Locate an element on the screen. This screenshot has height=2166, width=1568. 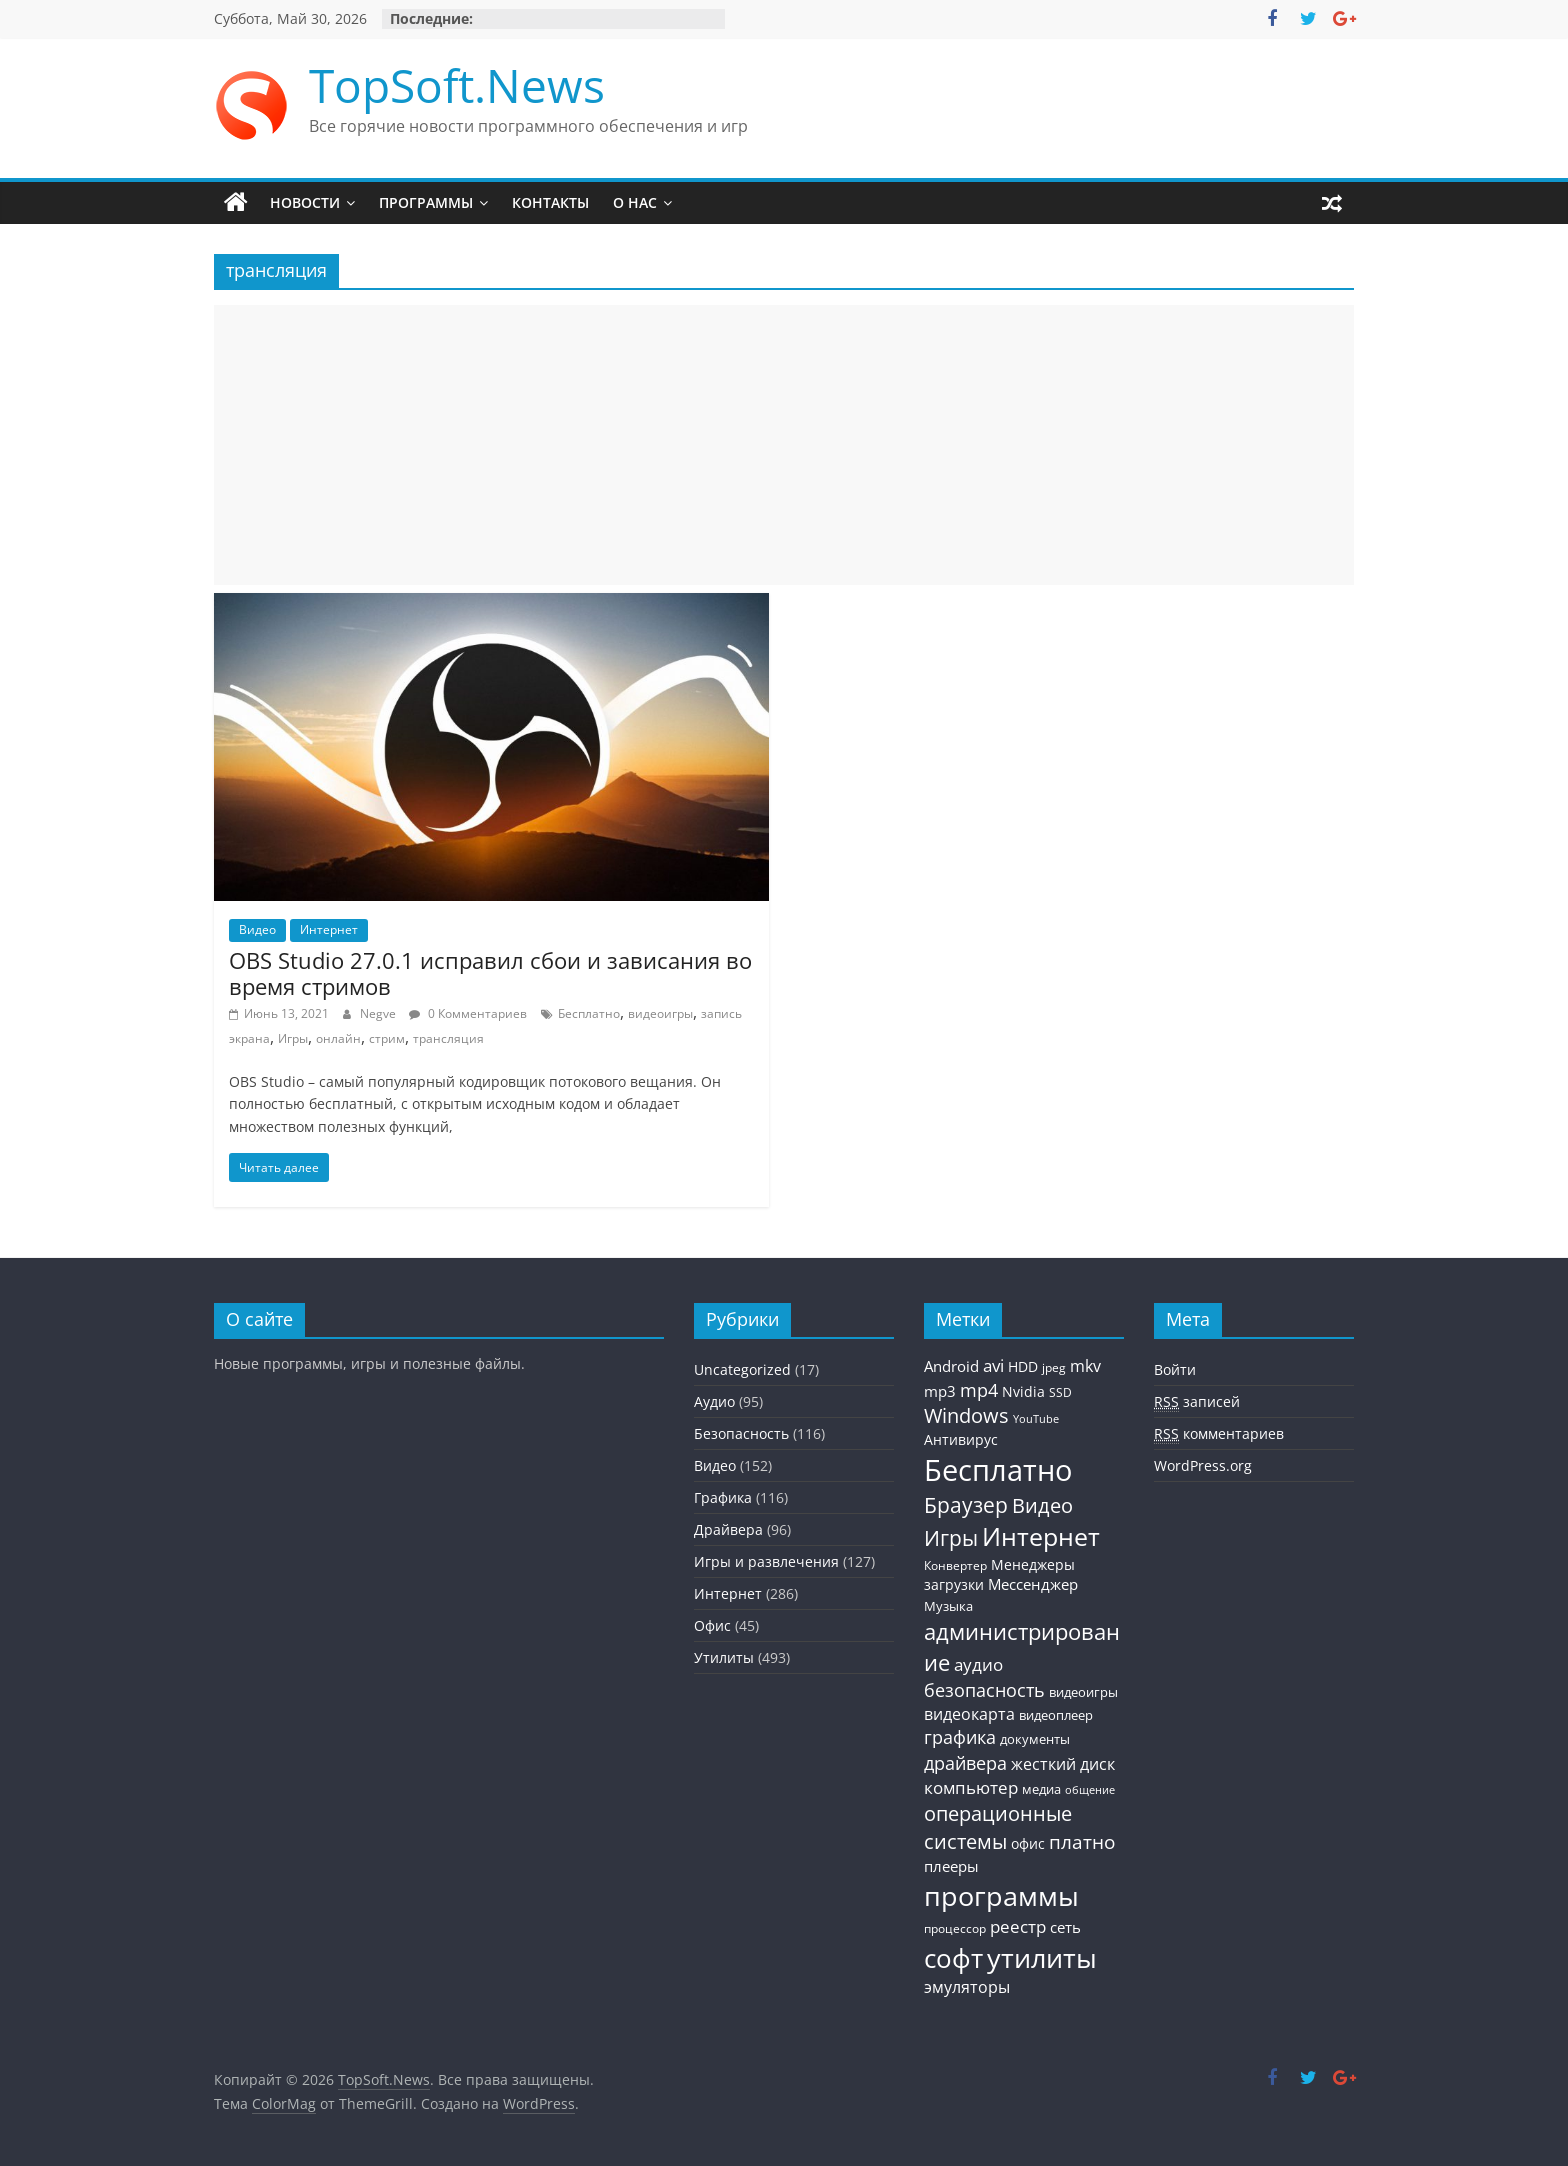
Nvidia [Nvidia (41 элемент)] is located at coordinates (1023, 1391).